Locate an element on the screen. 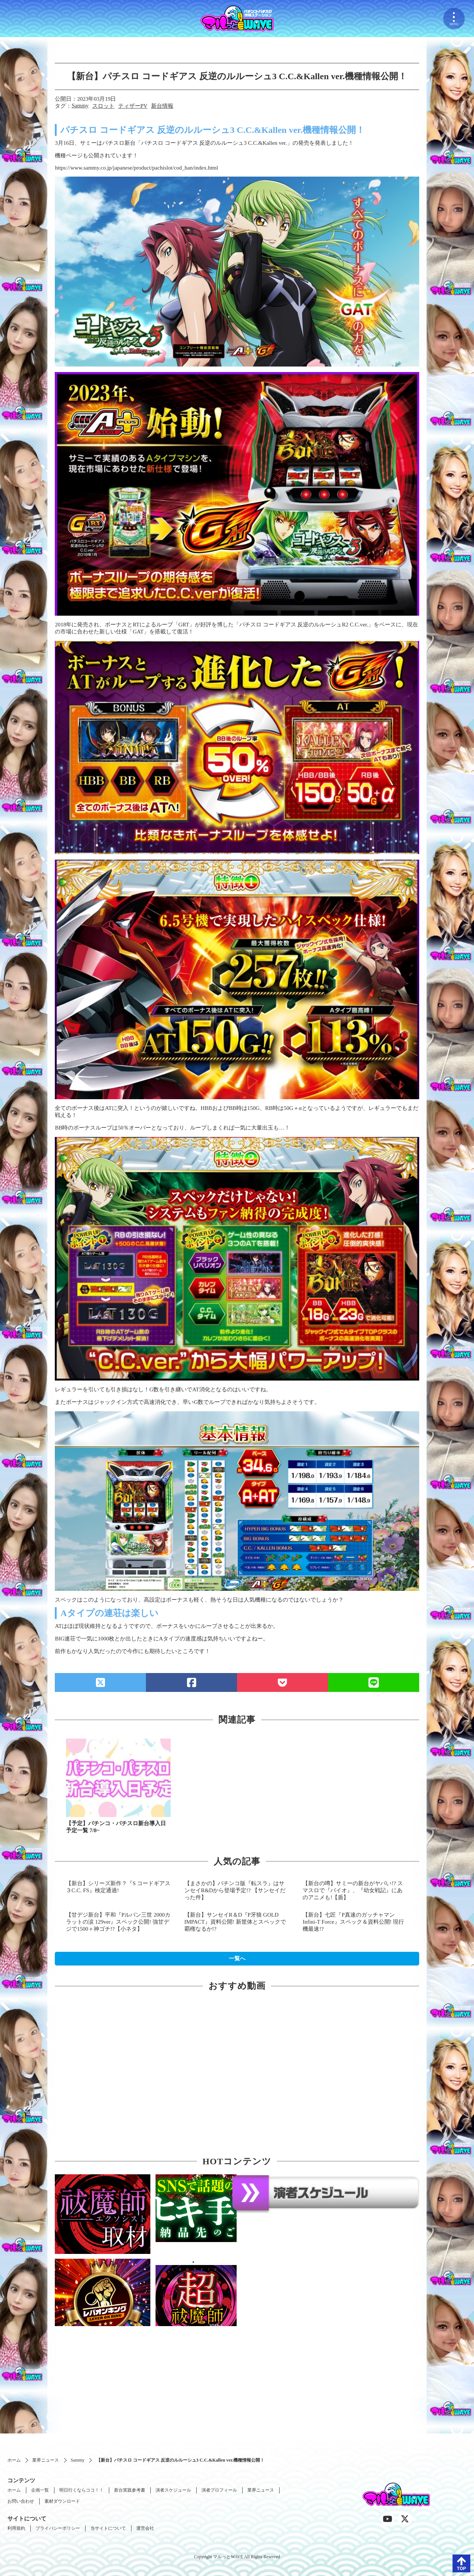 The width and height of the screenshot is (474, 2576). 業界ニュース is located at coordinates (45, 2460).